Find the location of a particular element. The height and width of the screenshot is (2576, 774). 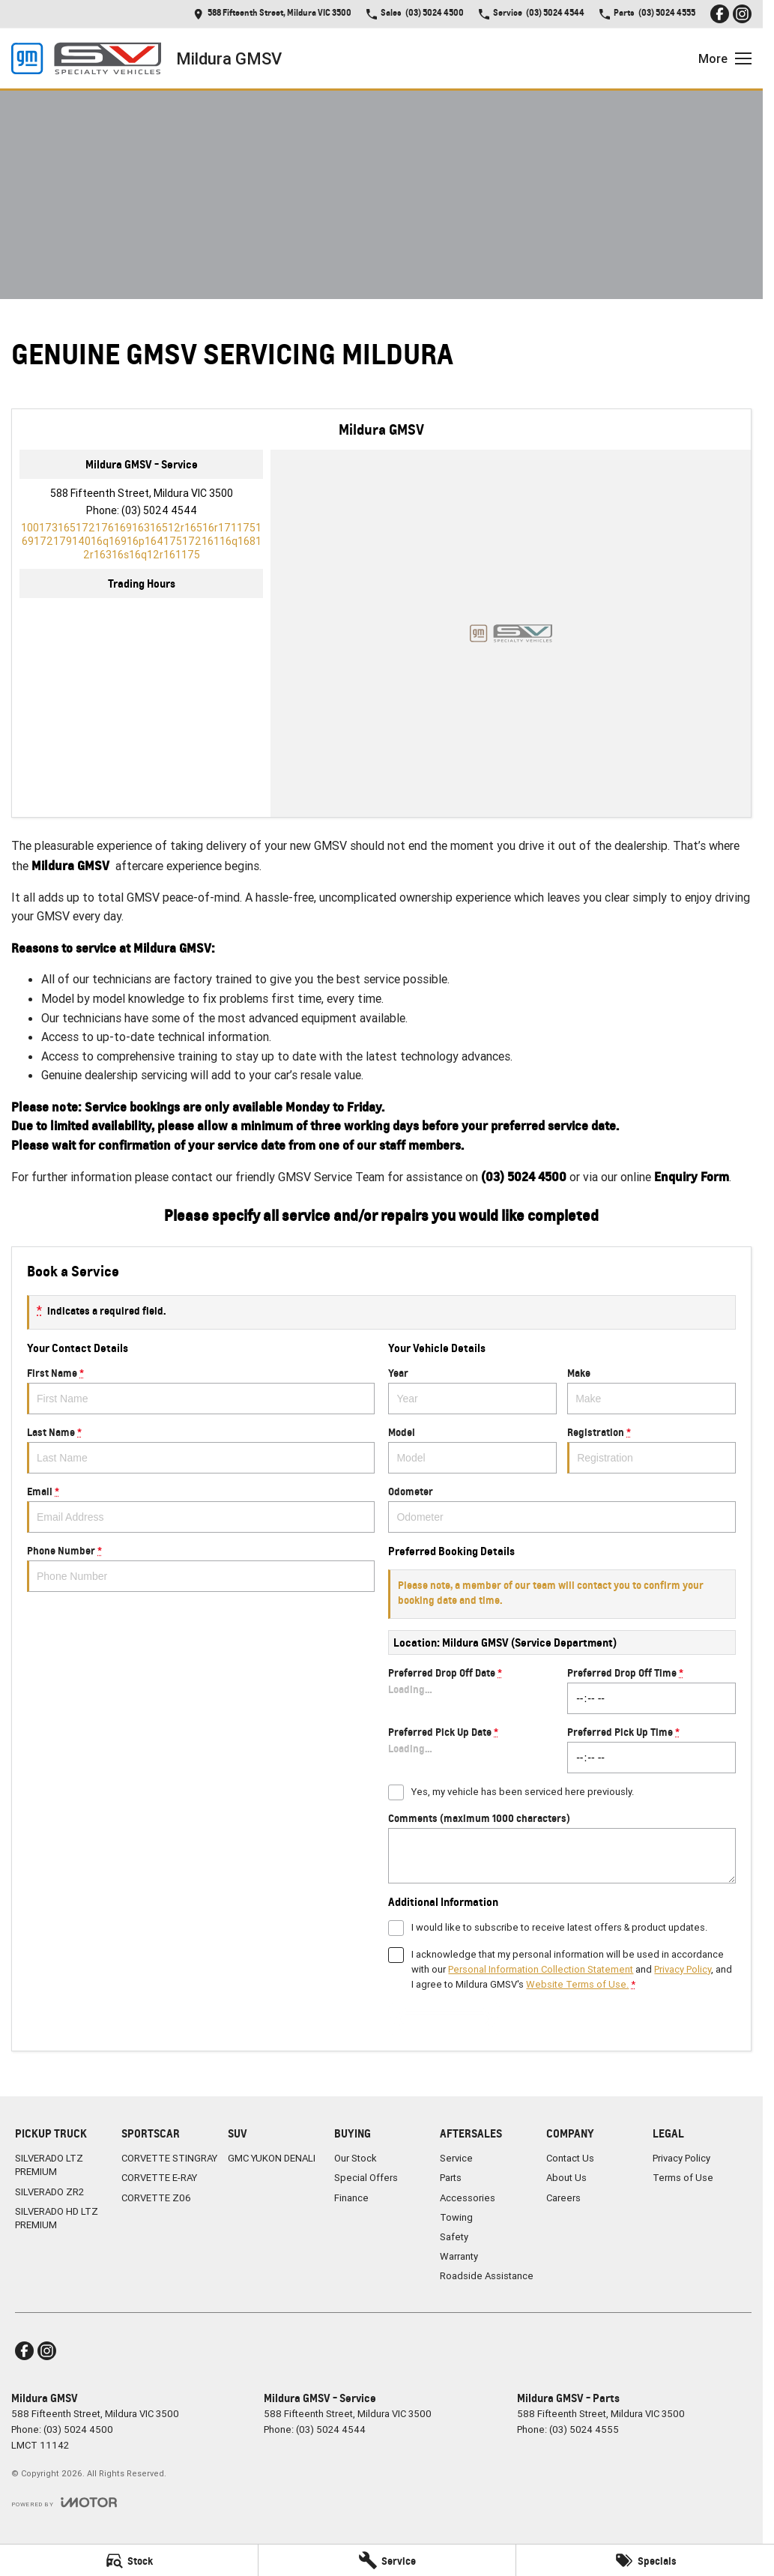

Parts is located at coordinates (451, 2177).